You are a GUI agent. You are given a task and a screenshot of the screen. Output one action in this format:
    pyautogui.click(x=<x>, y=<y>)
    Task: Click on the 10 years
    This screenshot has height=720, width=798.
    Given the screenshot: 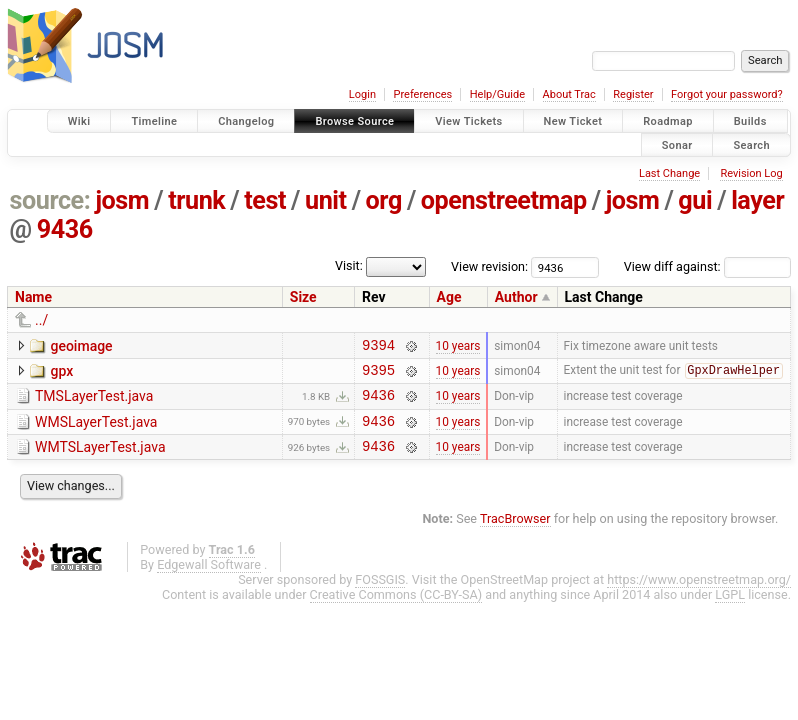 What is the action you would take?
    pyautogui.click(x=458, y=347)
    